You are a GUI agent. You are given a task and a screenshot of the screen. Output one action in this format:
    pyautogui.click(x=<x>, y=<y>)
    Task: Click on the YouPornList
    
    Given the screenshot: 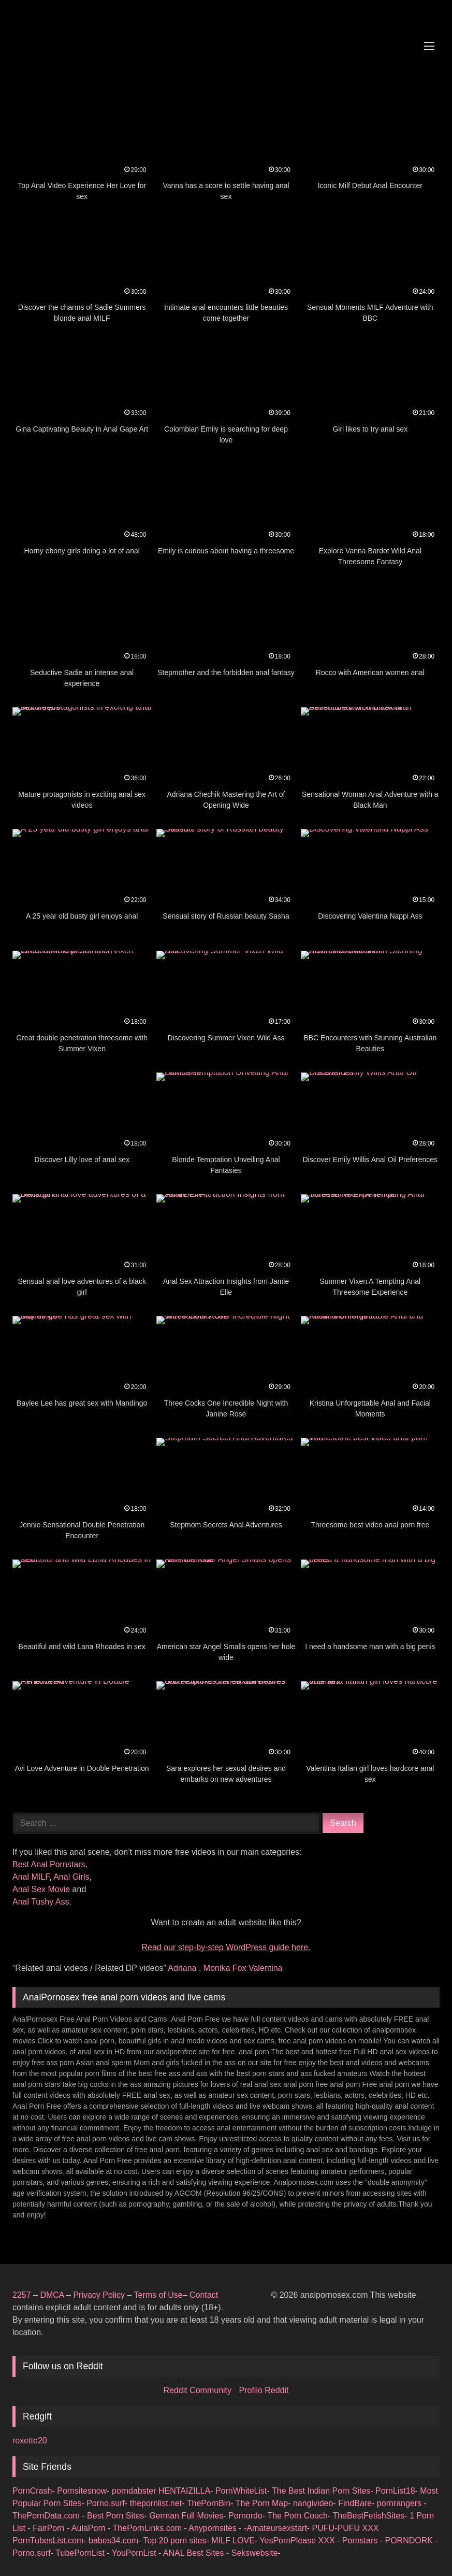 What is the action you would take?
    pyautogui.click(x=135, y=2553)
    